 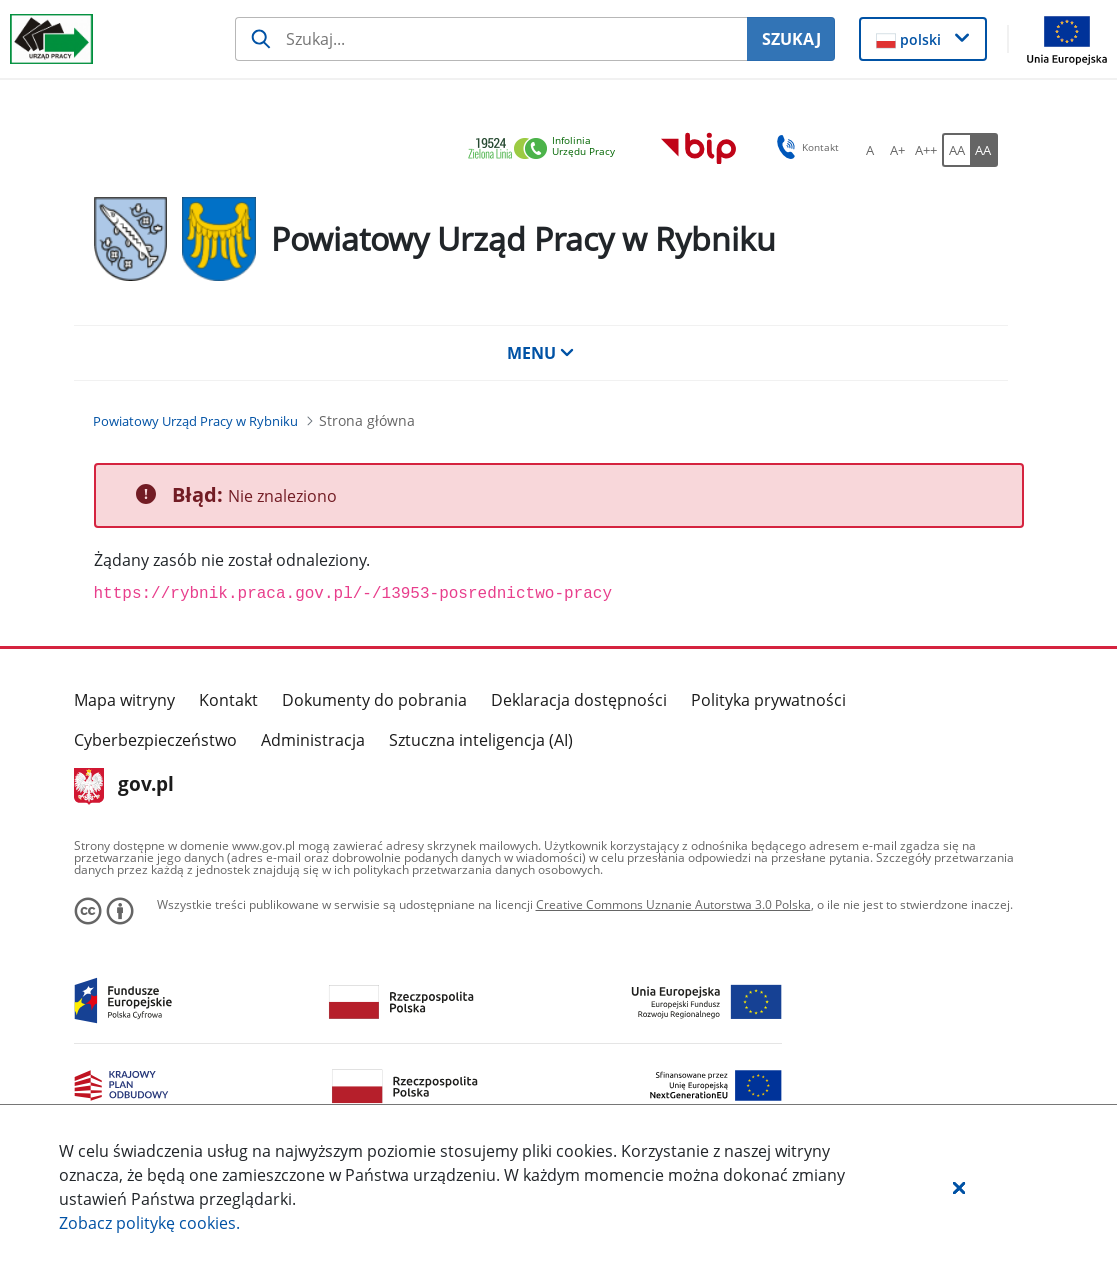 I want to click on Polityka prywatności, so click(x=768, y=700).